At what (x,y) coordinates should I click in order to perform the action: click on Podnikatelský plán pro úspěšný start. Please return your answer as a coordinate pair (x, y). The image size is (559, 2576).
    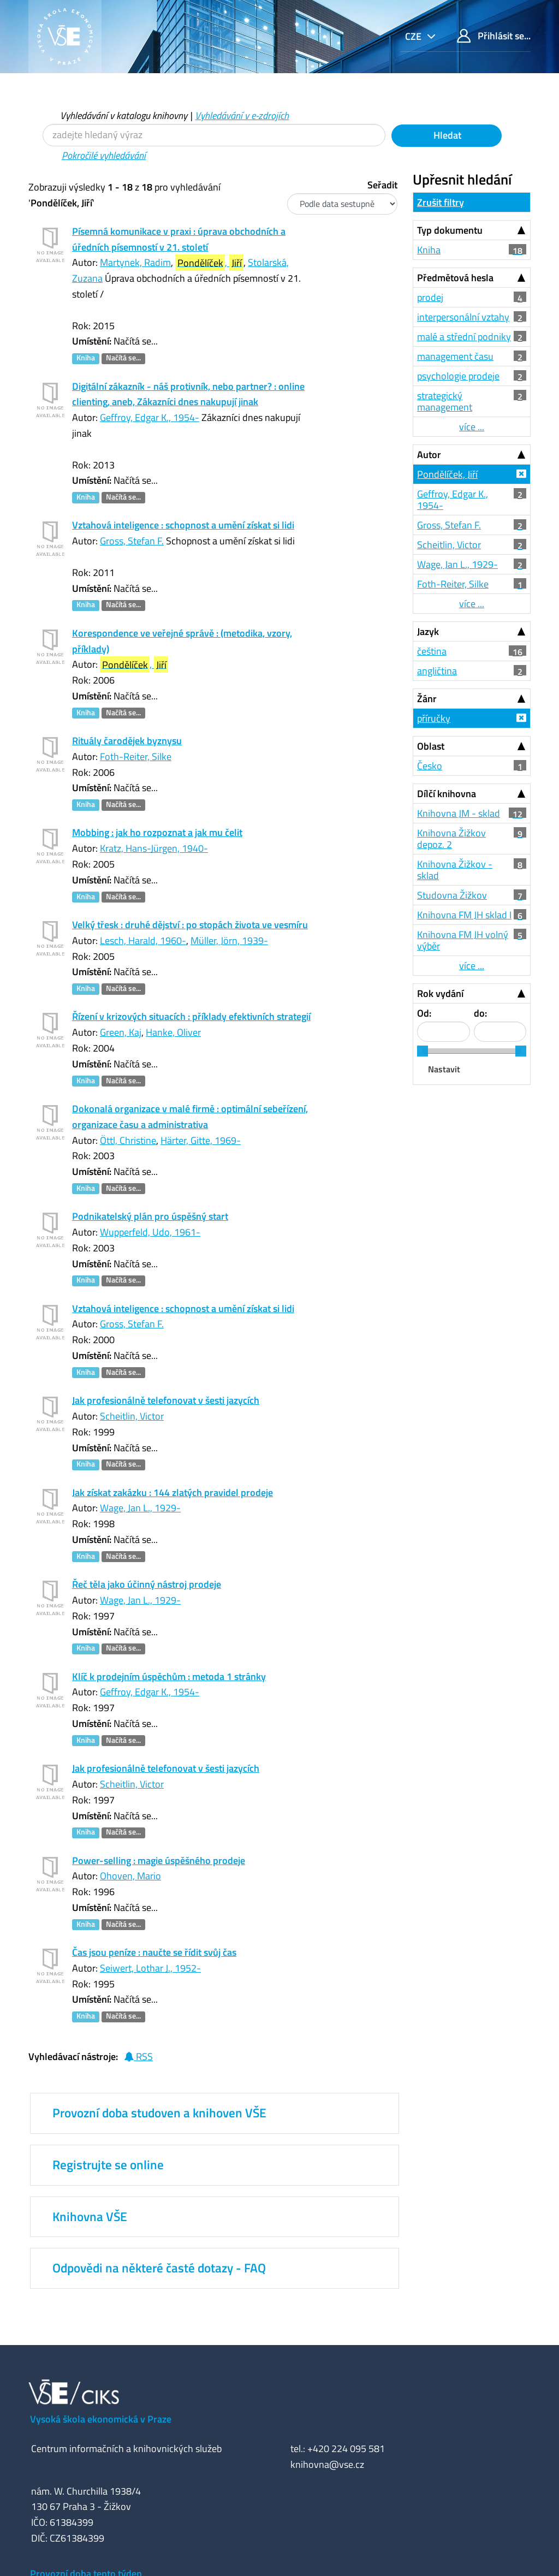
    Looking at the image, I should click on (150, 1216).